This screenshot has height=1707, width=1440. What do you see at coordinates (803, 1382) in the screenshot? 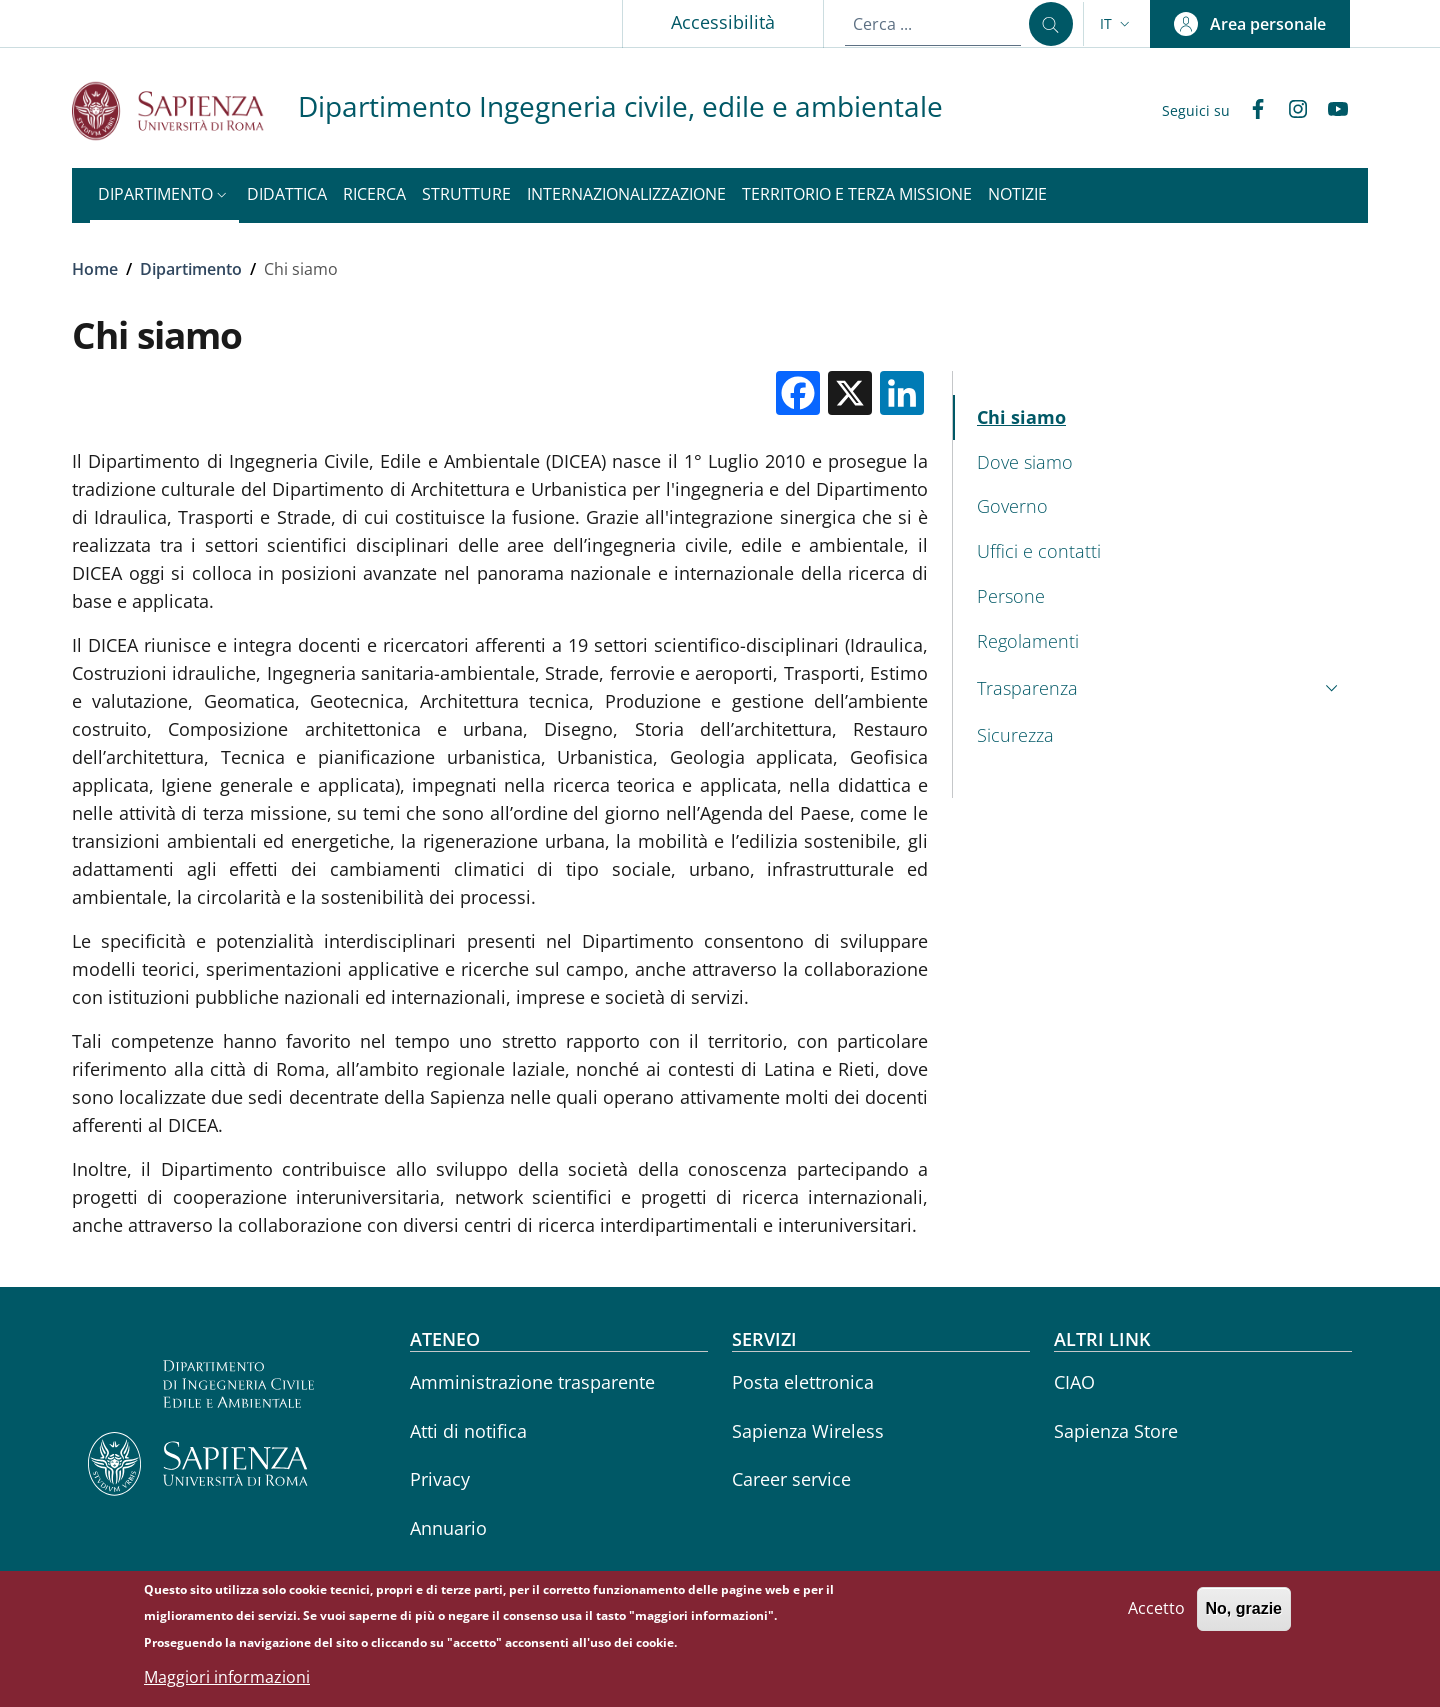
I see `Posta elettronica [Posta elettronica - External link - Nuova finestra]` at bounding box center [803, 1382].